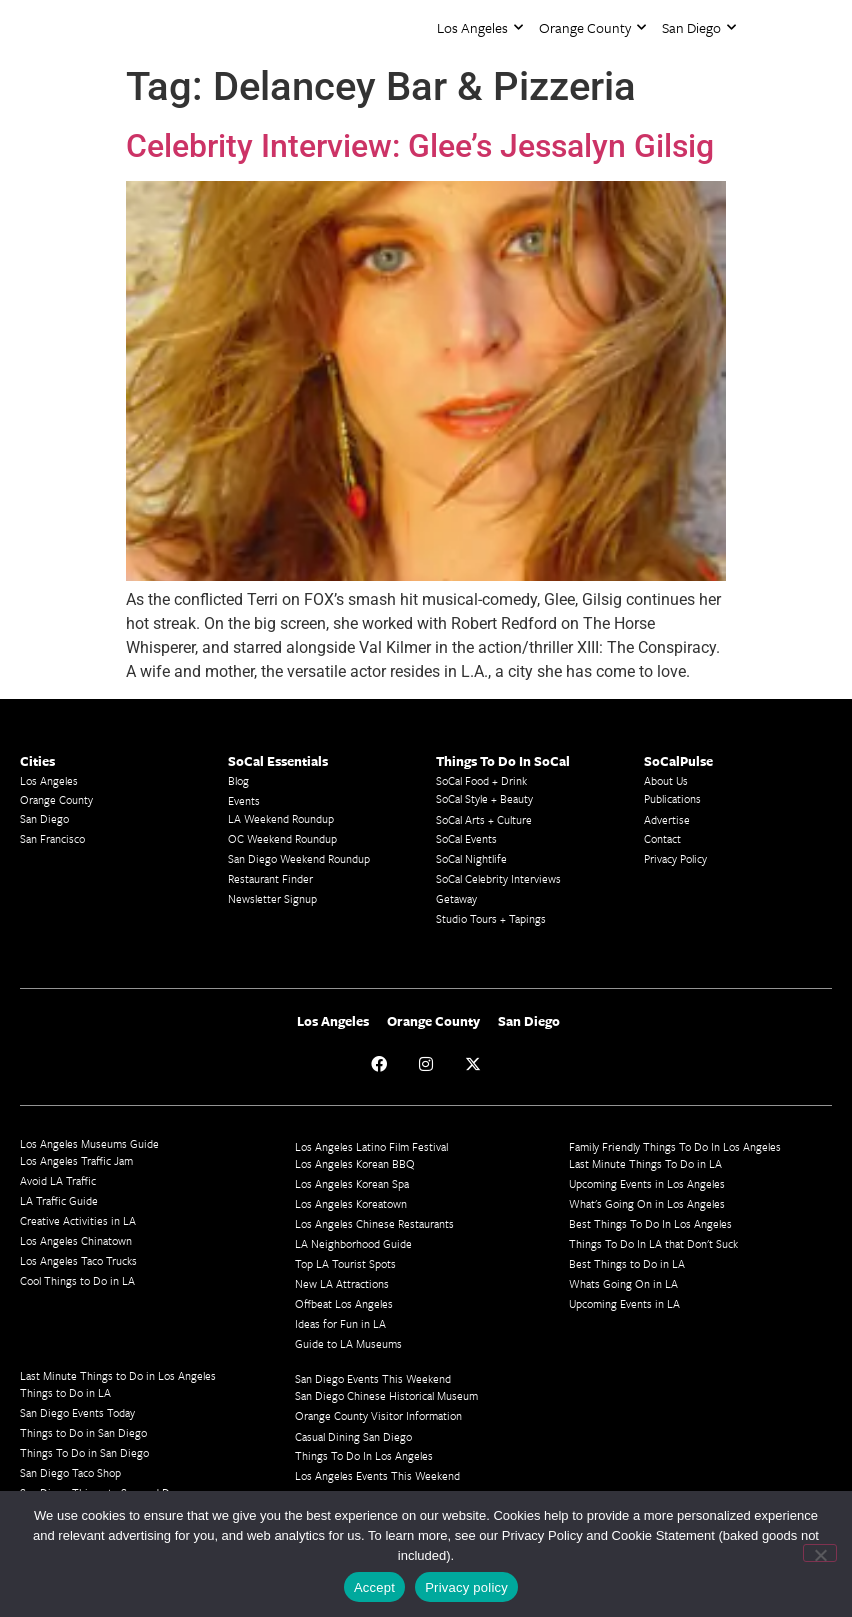 Image resolution: width=852 pixels, height=1617 pixels. What do you see at coordinates (270, 878) in the screenshot?
I see `Restaurant Finder` at bounding box center [270, 878].